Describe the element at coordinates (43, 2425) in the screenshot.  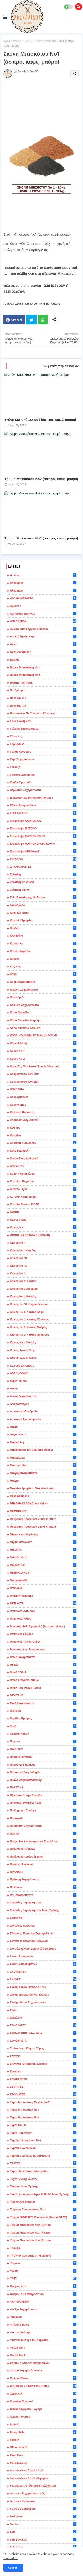
I see `BUENO` at that location.